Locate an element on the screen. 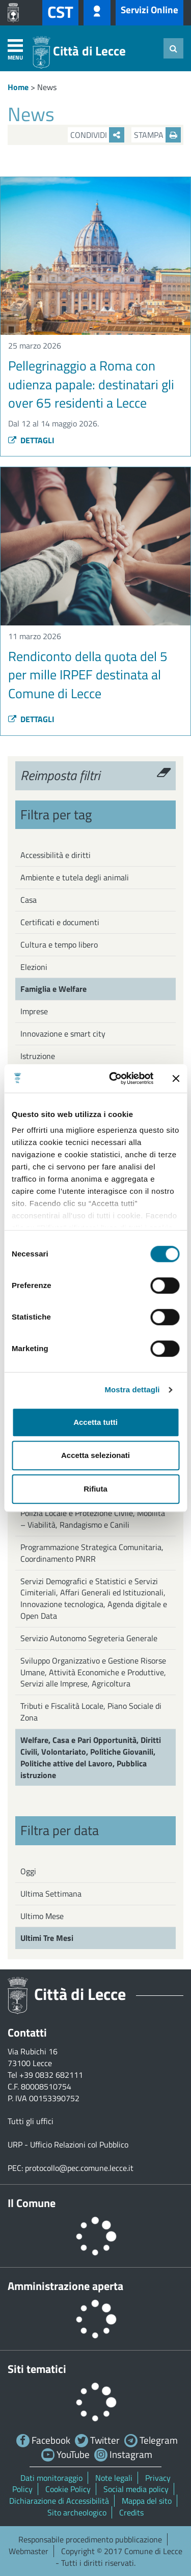 Image resolution: width=191 pixels, height=2576 pixels. Elezioni is located at coordinates (33, 967).